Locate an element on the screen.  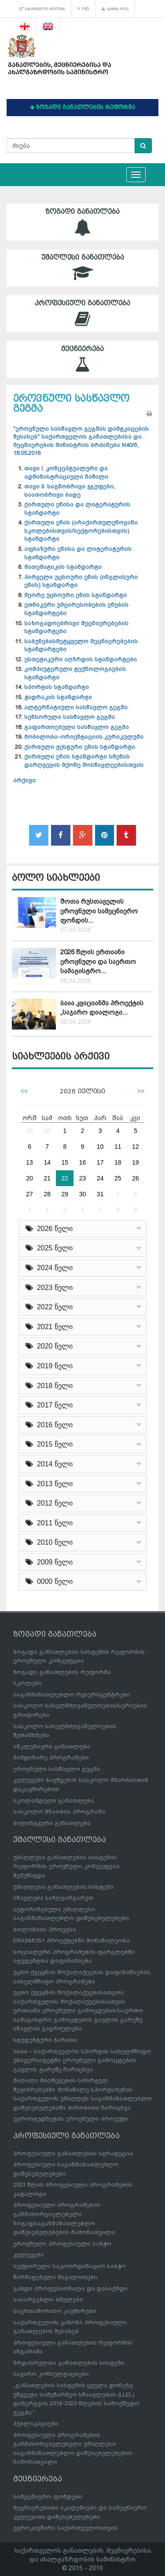
2017 წელი is located at coordinates (49, 1405).